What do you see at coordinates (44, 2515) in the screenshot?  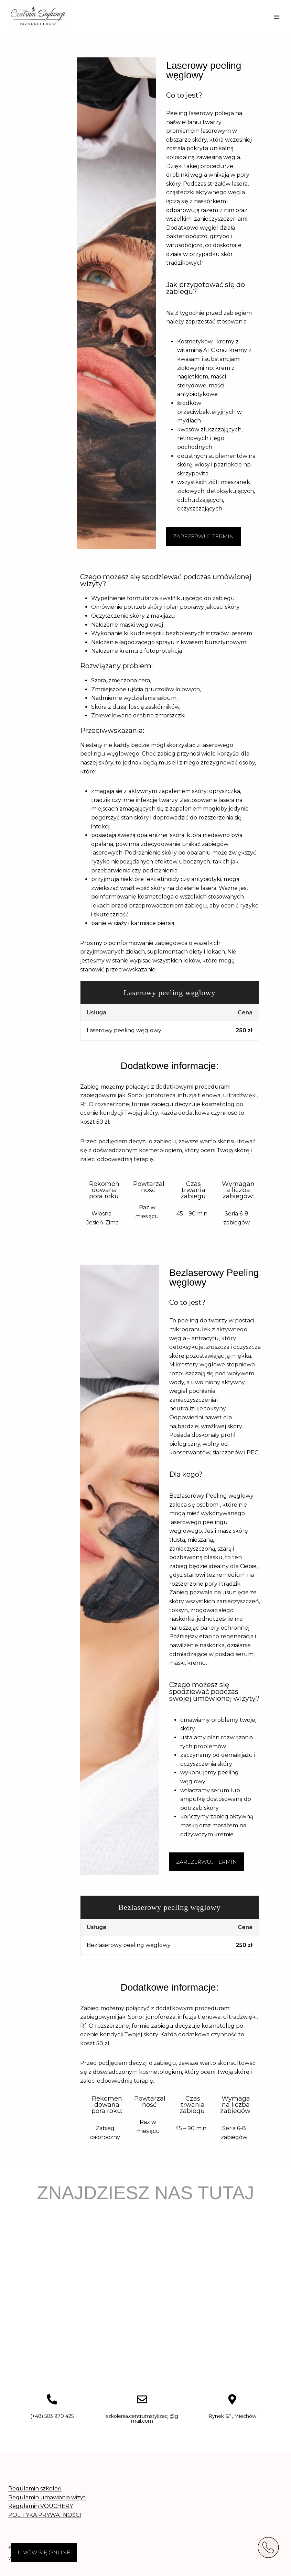 I see `POLITYKA PRYWATNOŚCI` at bounding box center [44, 2515].